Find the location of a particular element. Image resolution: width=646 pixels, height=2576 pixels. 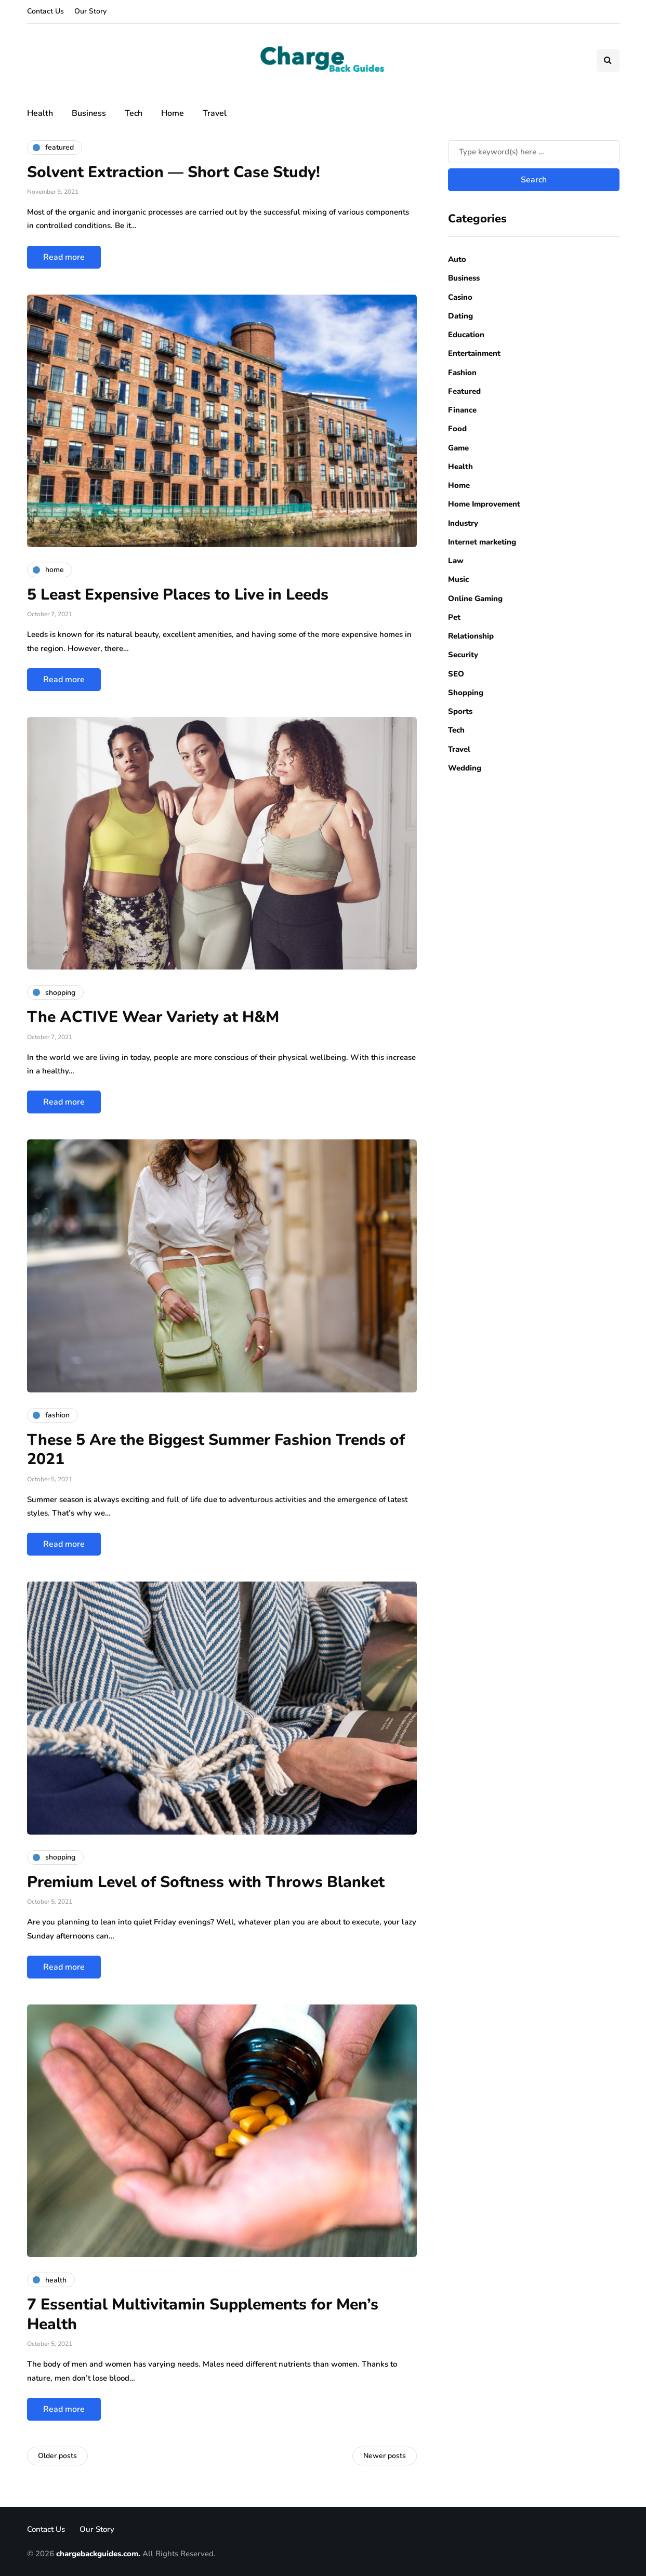

Security is located at coordinates (463, 654).